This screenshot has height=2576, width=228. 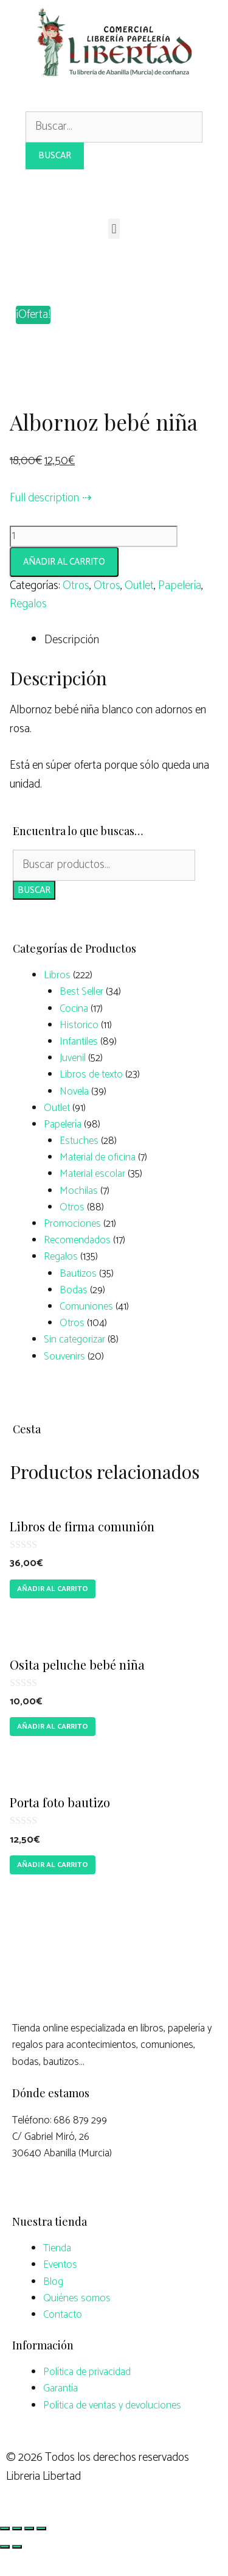 What do you see at coordinates (52, 1611) in the screenshot?
I see `Añadir al carrito [Añade “Libros de firma comunión” a tu carrito]` at bounding box center [52, 1611].